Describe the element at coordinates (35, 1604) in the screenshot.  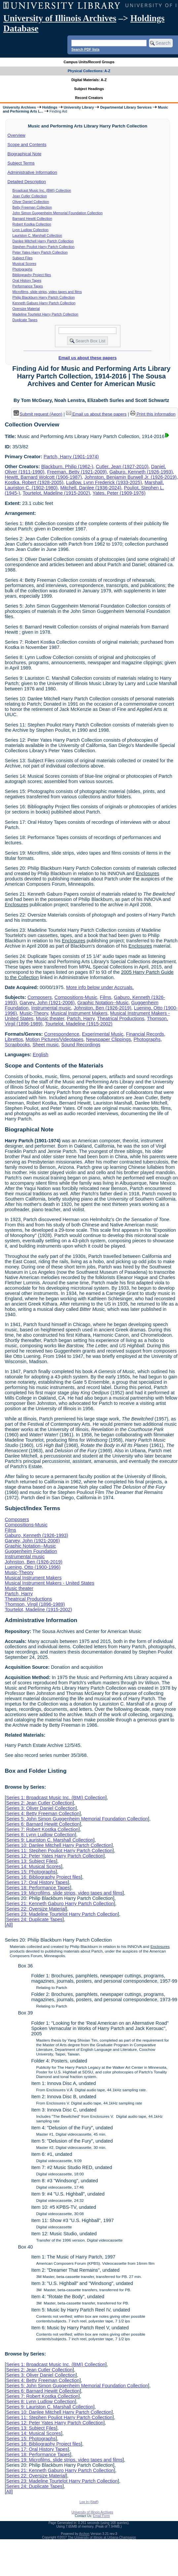
I see `Thomson, Virgil (1896-1989)` at that location.